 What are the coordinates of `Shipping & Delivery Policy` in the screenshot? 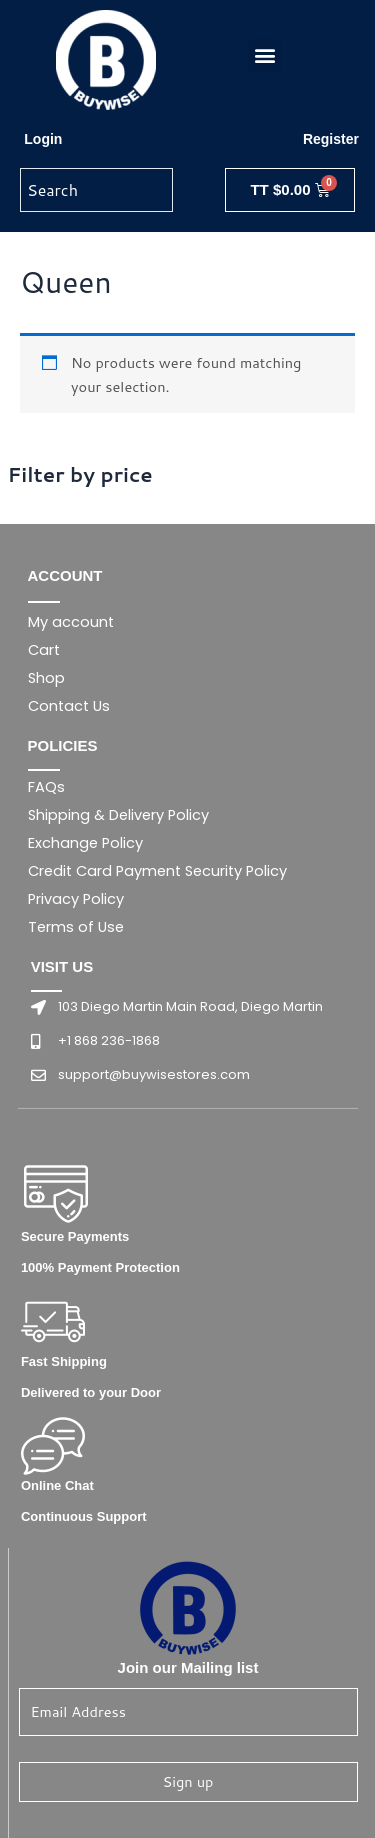 It's located at (118, 815).